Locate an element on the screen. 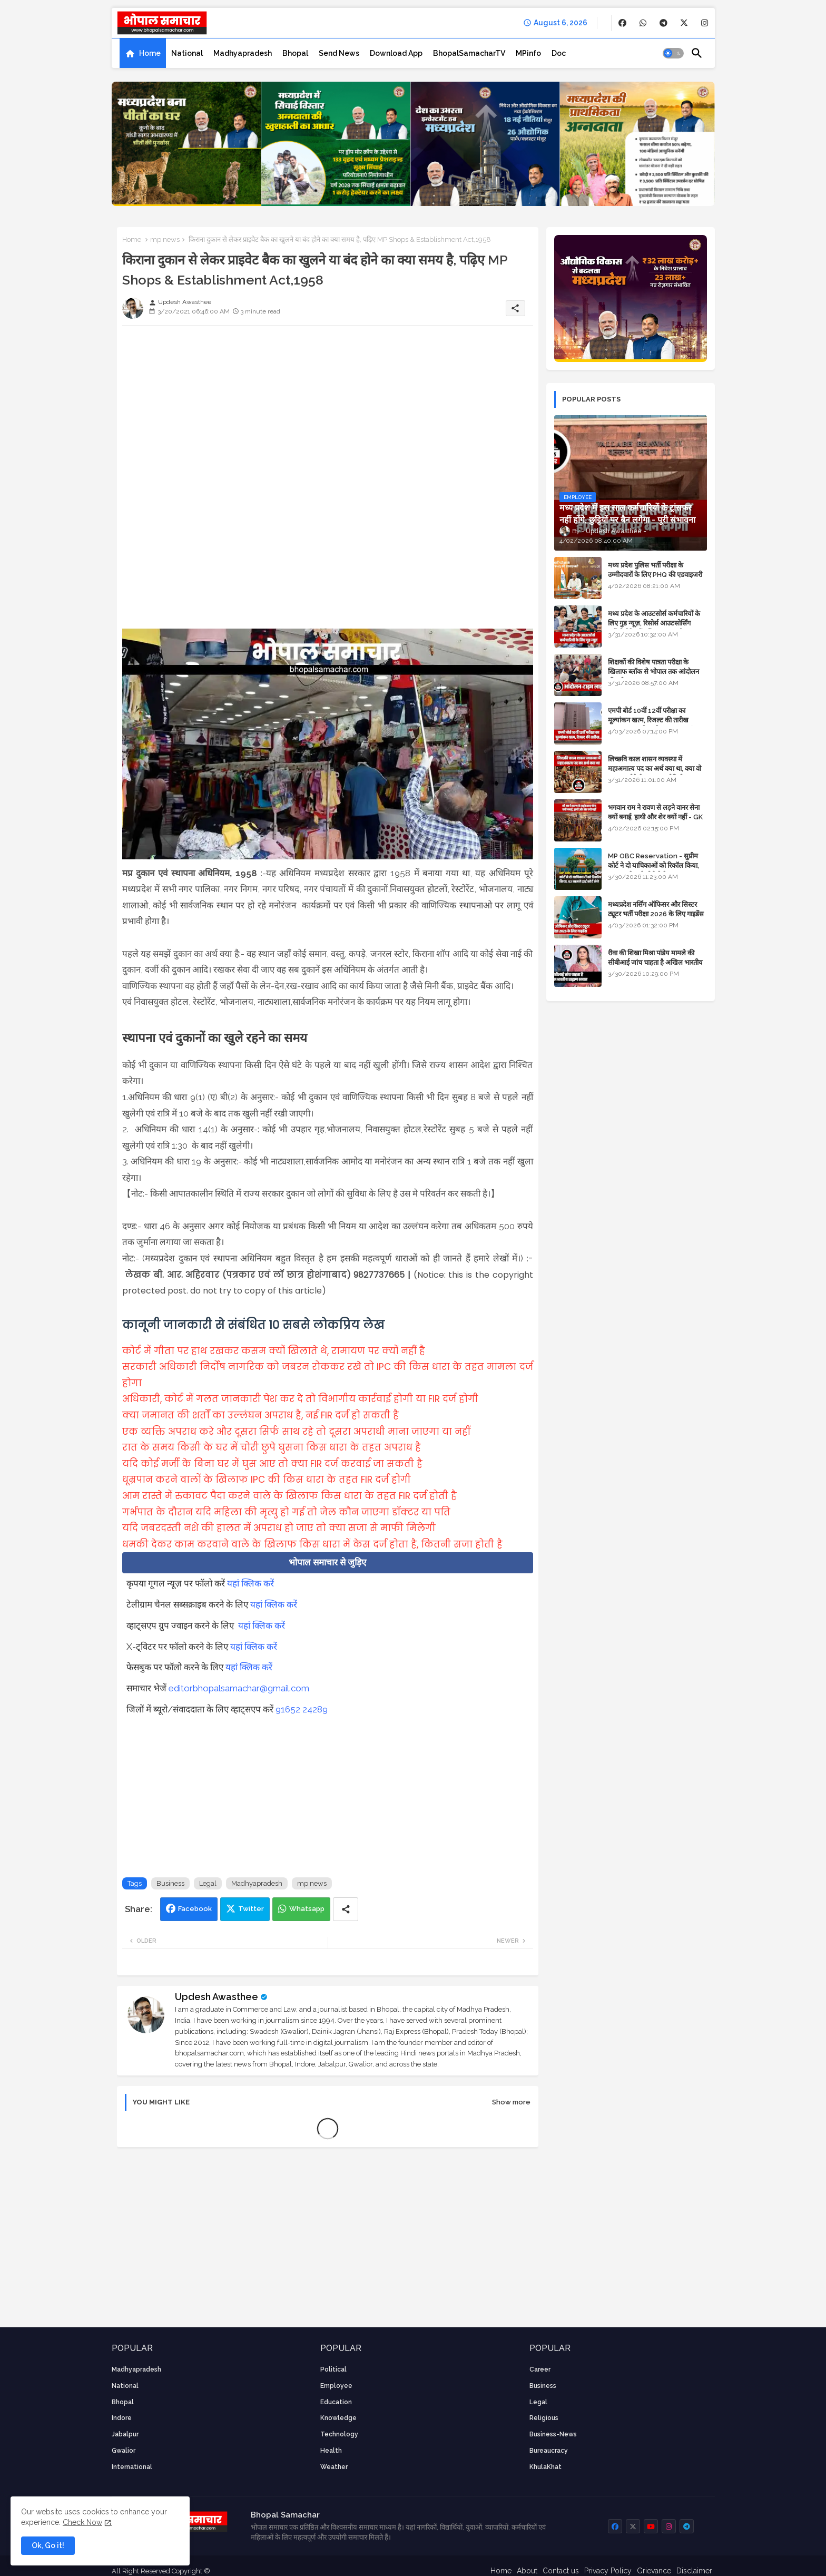 Image resolution: width=826 pixels, height=2576 pixels. religious is located at coordinates (543, 2418).